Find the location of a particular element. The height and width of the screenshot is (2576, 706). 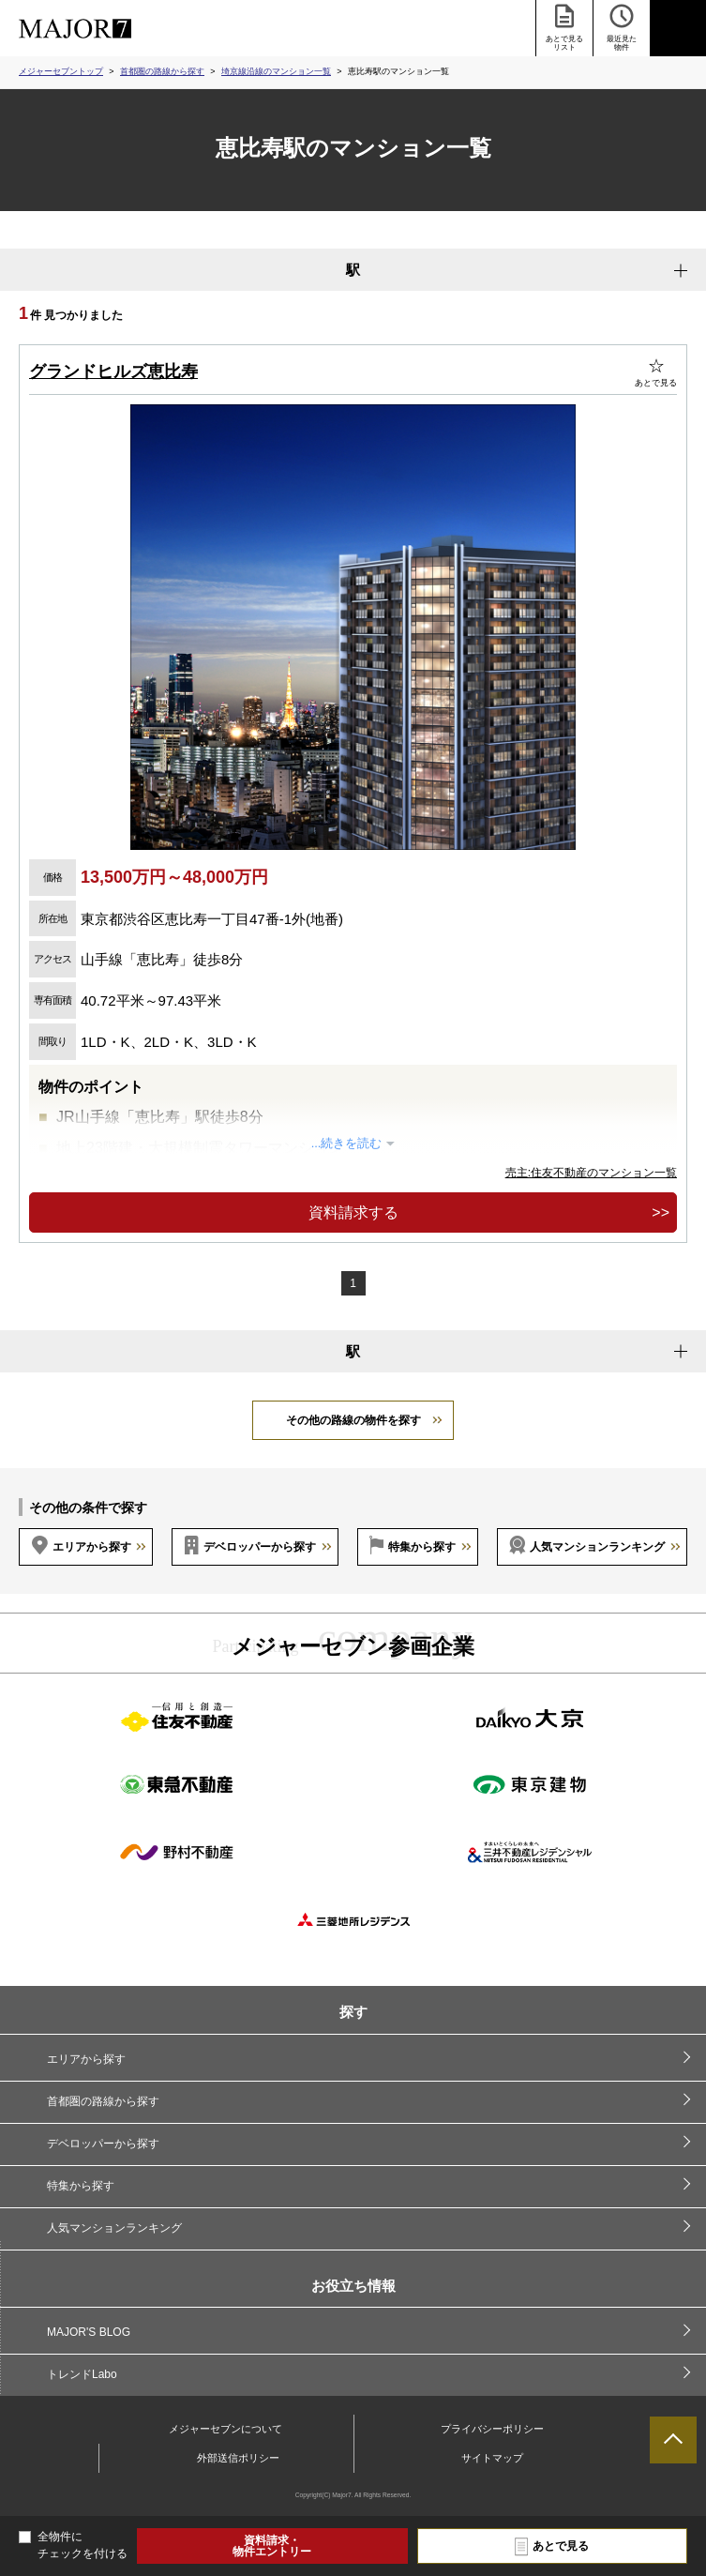

トレンドLabo is located at coordinates (82, 2374).